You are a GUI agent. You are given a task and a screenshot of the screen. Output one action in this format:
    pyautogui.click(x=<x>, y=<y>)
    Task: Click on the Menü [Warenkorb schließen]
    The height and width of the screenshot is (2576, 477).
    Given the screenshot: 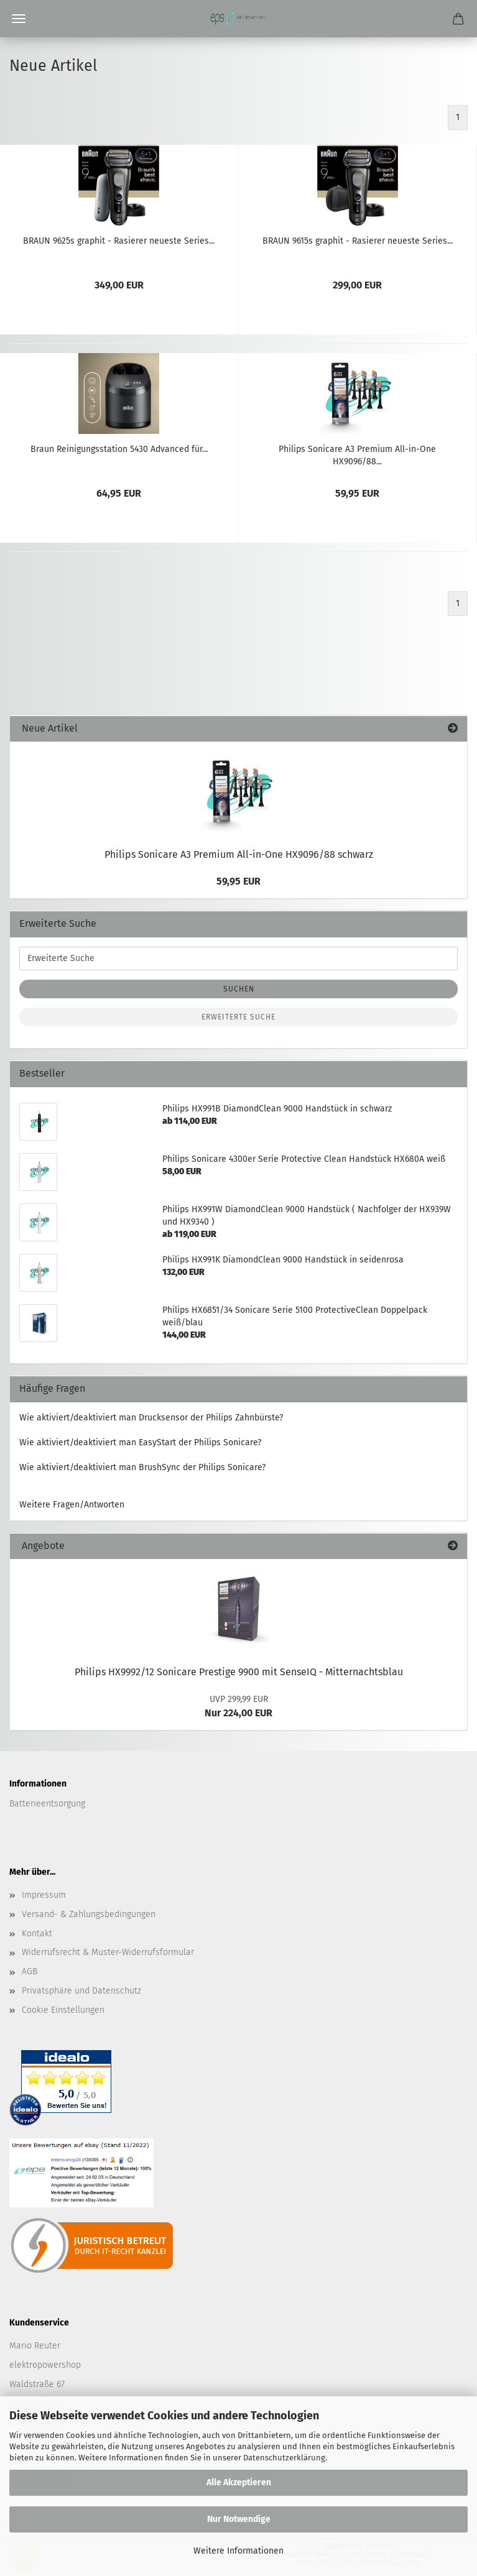 What is the action you would take?
    pyautogui.click(x=18, y=18)
    